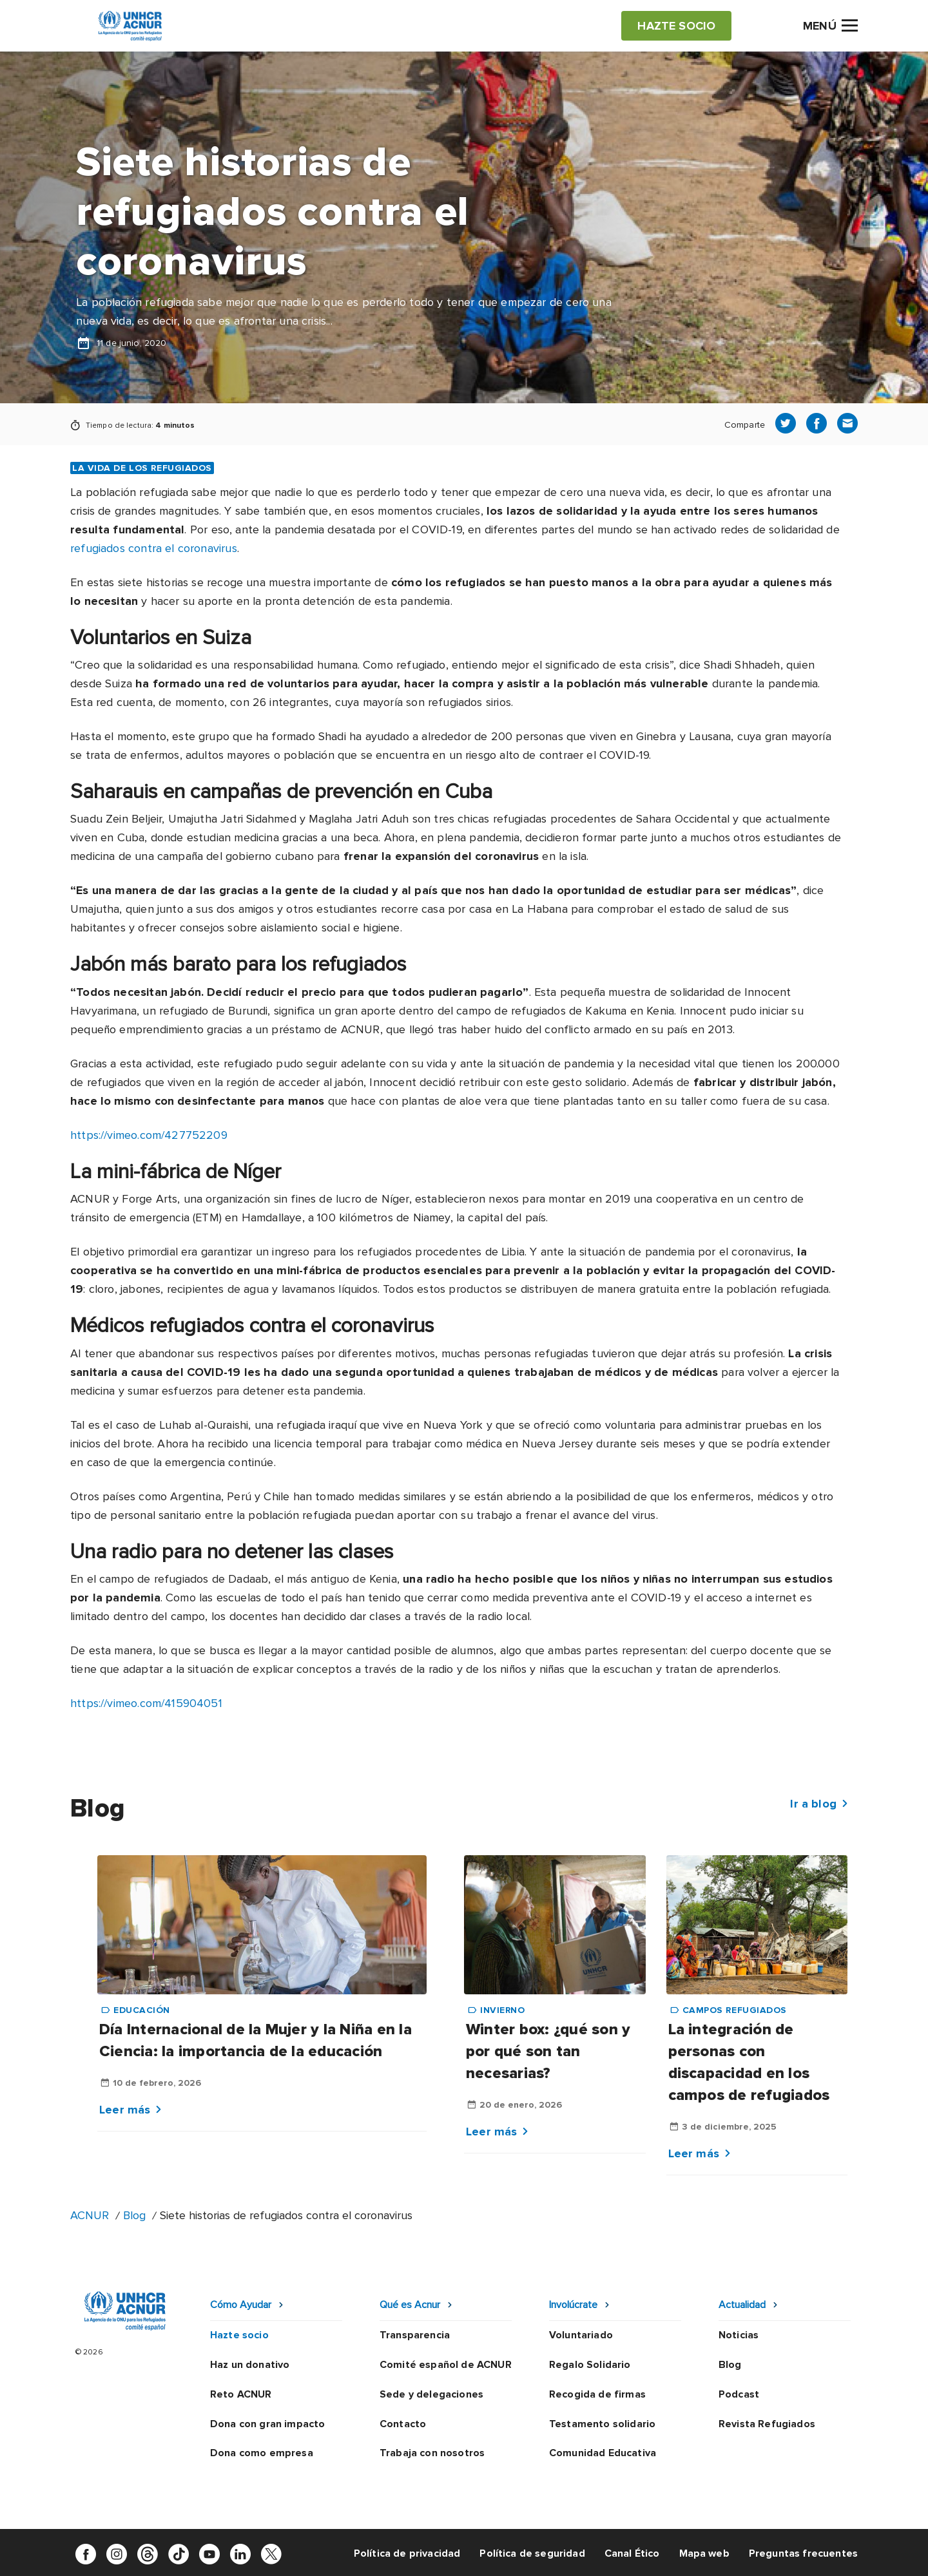 The image size is (928, 2576). I want to click on Transparencia, so click(415, 2335).